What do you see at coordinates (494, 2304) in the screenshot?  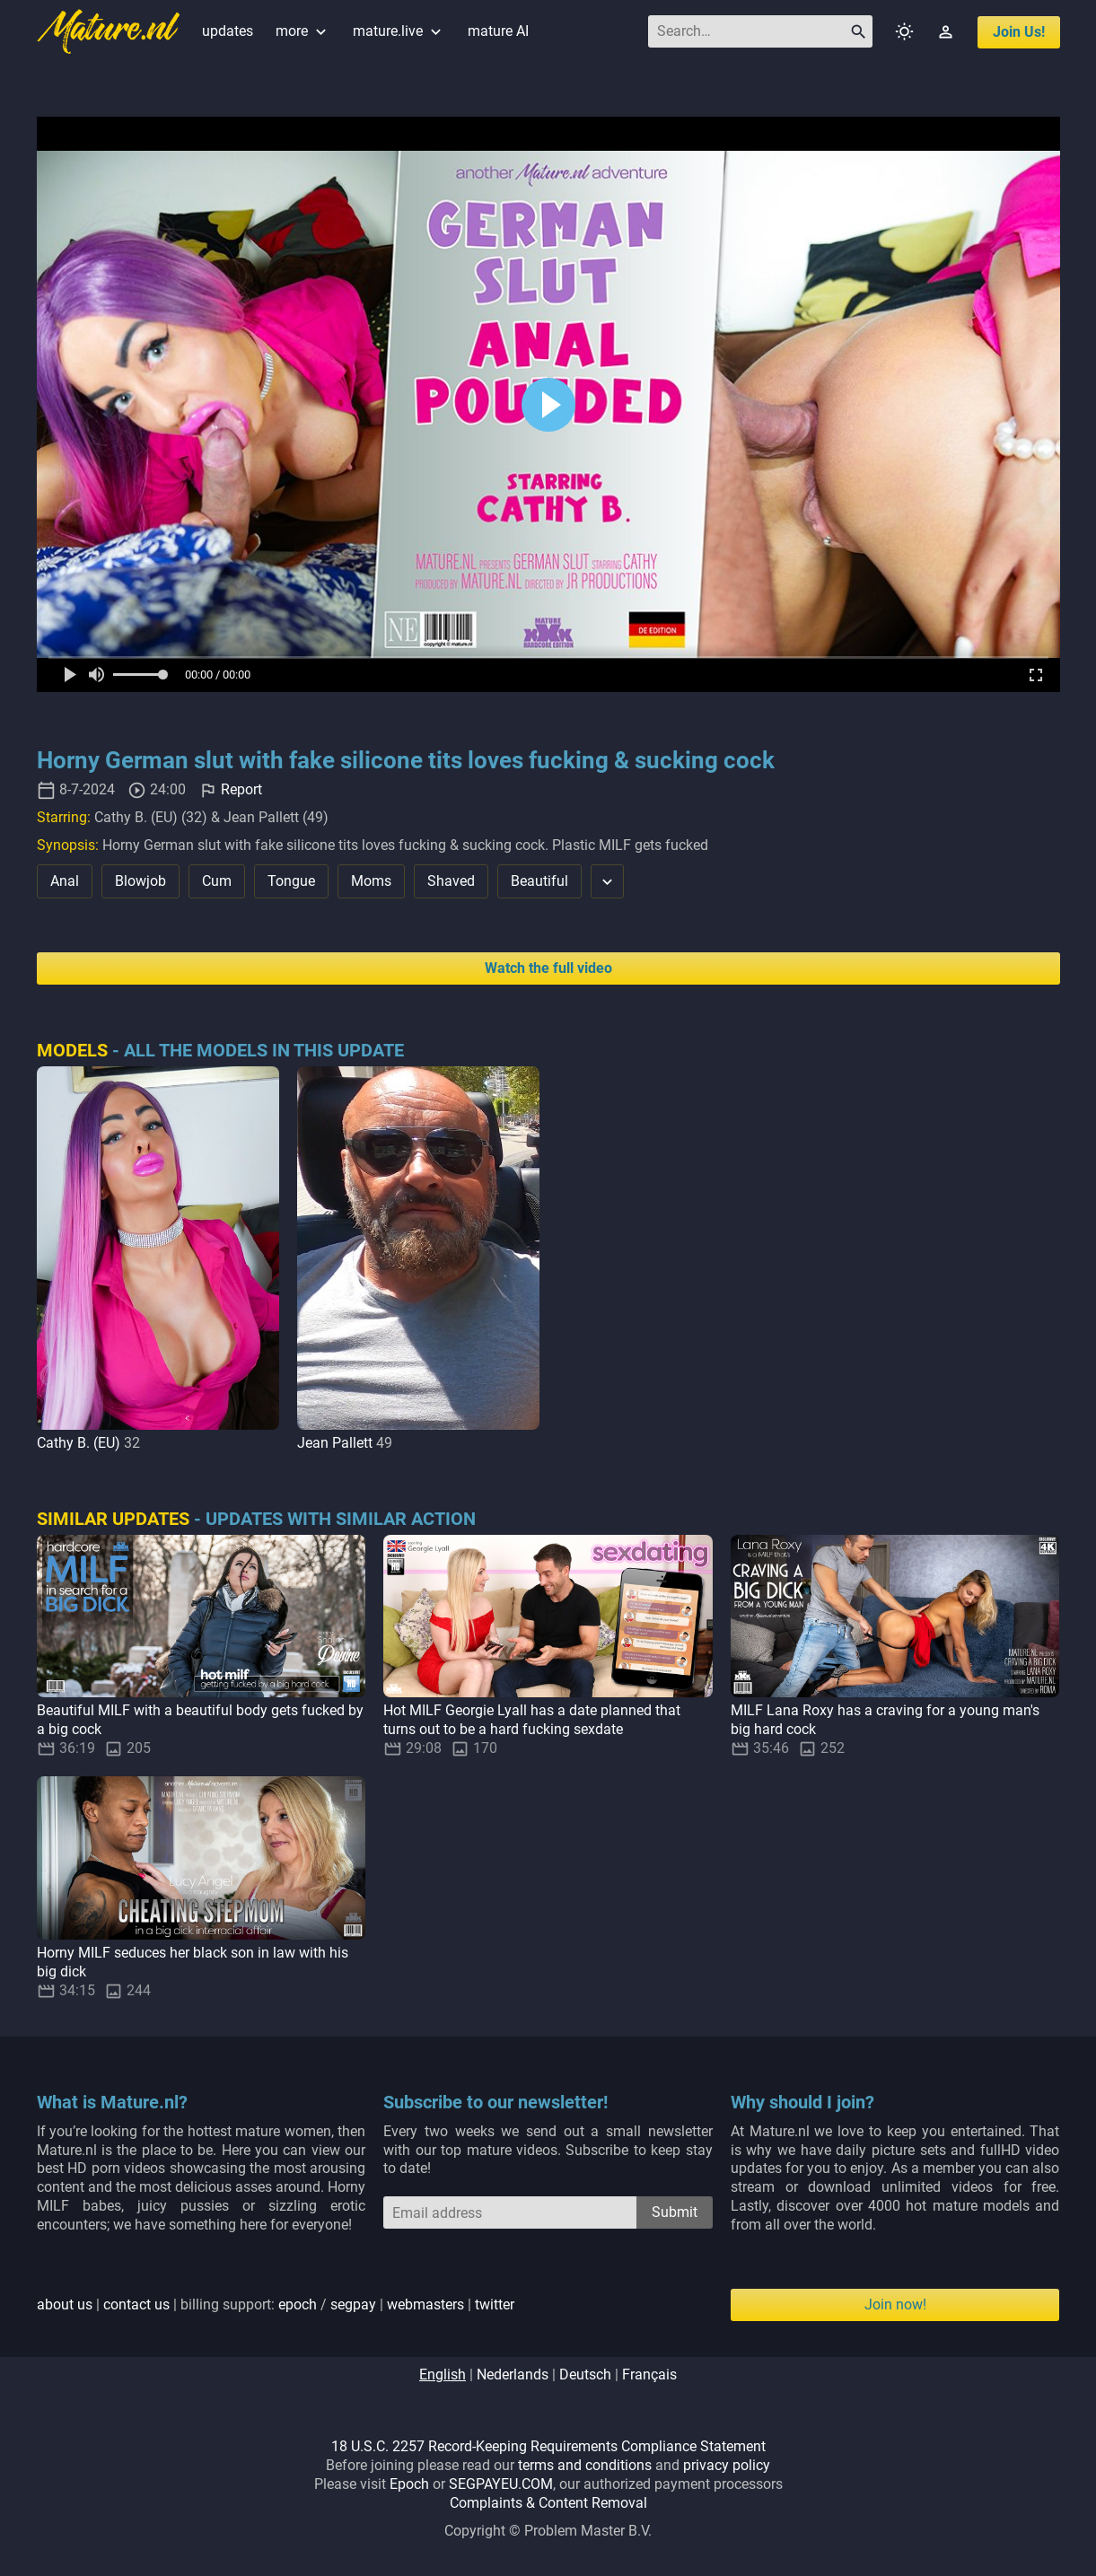 I see `twitter` at bounding box center [494, 2304].